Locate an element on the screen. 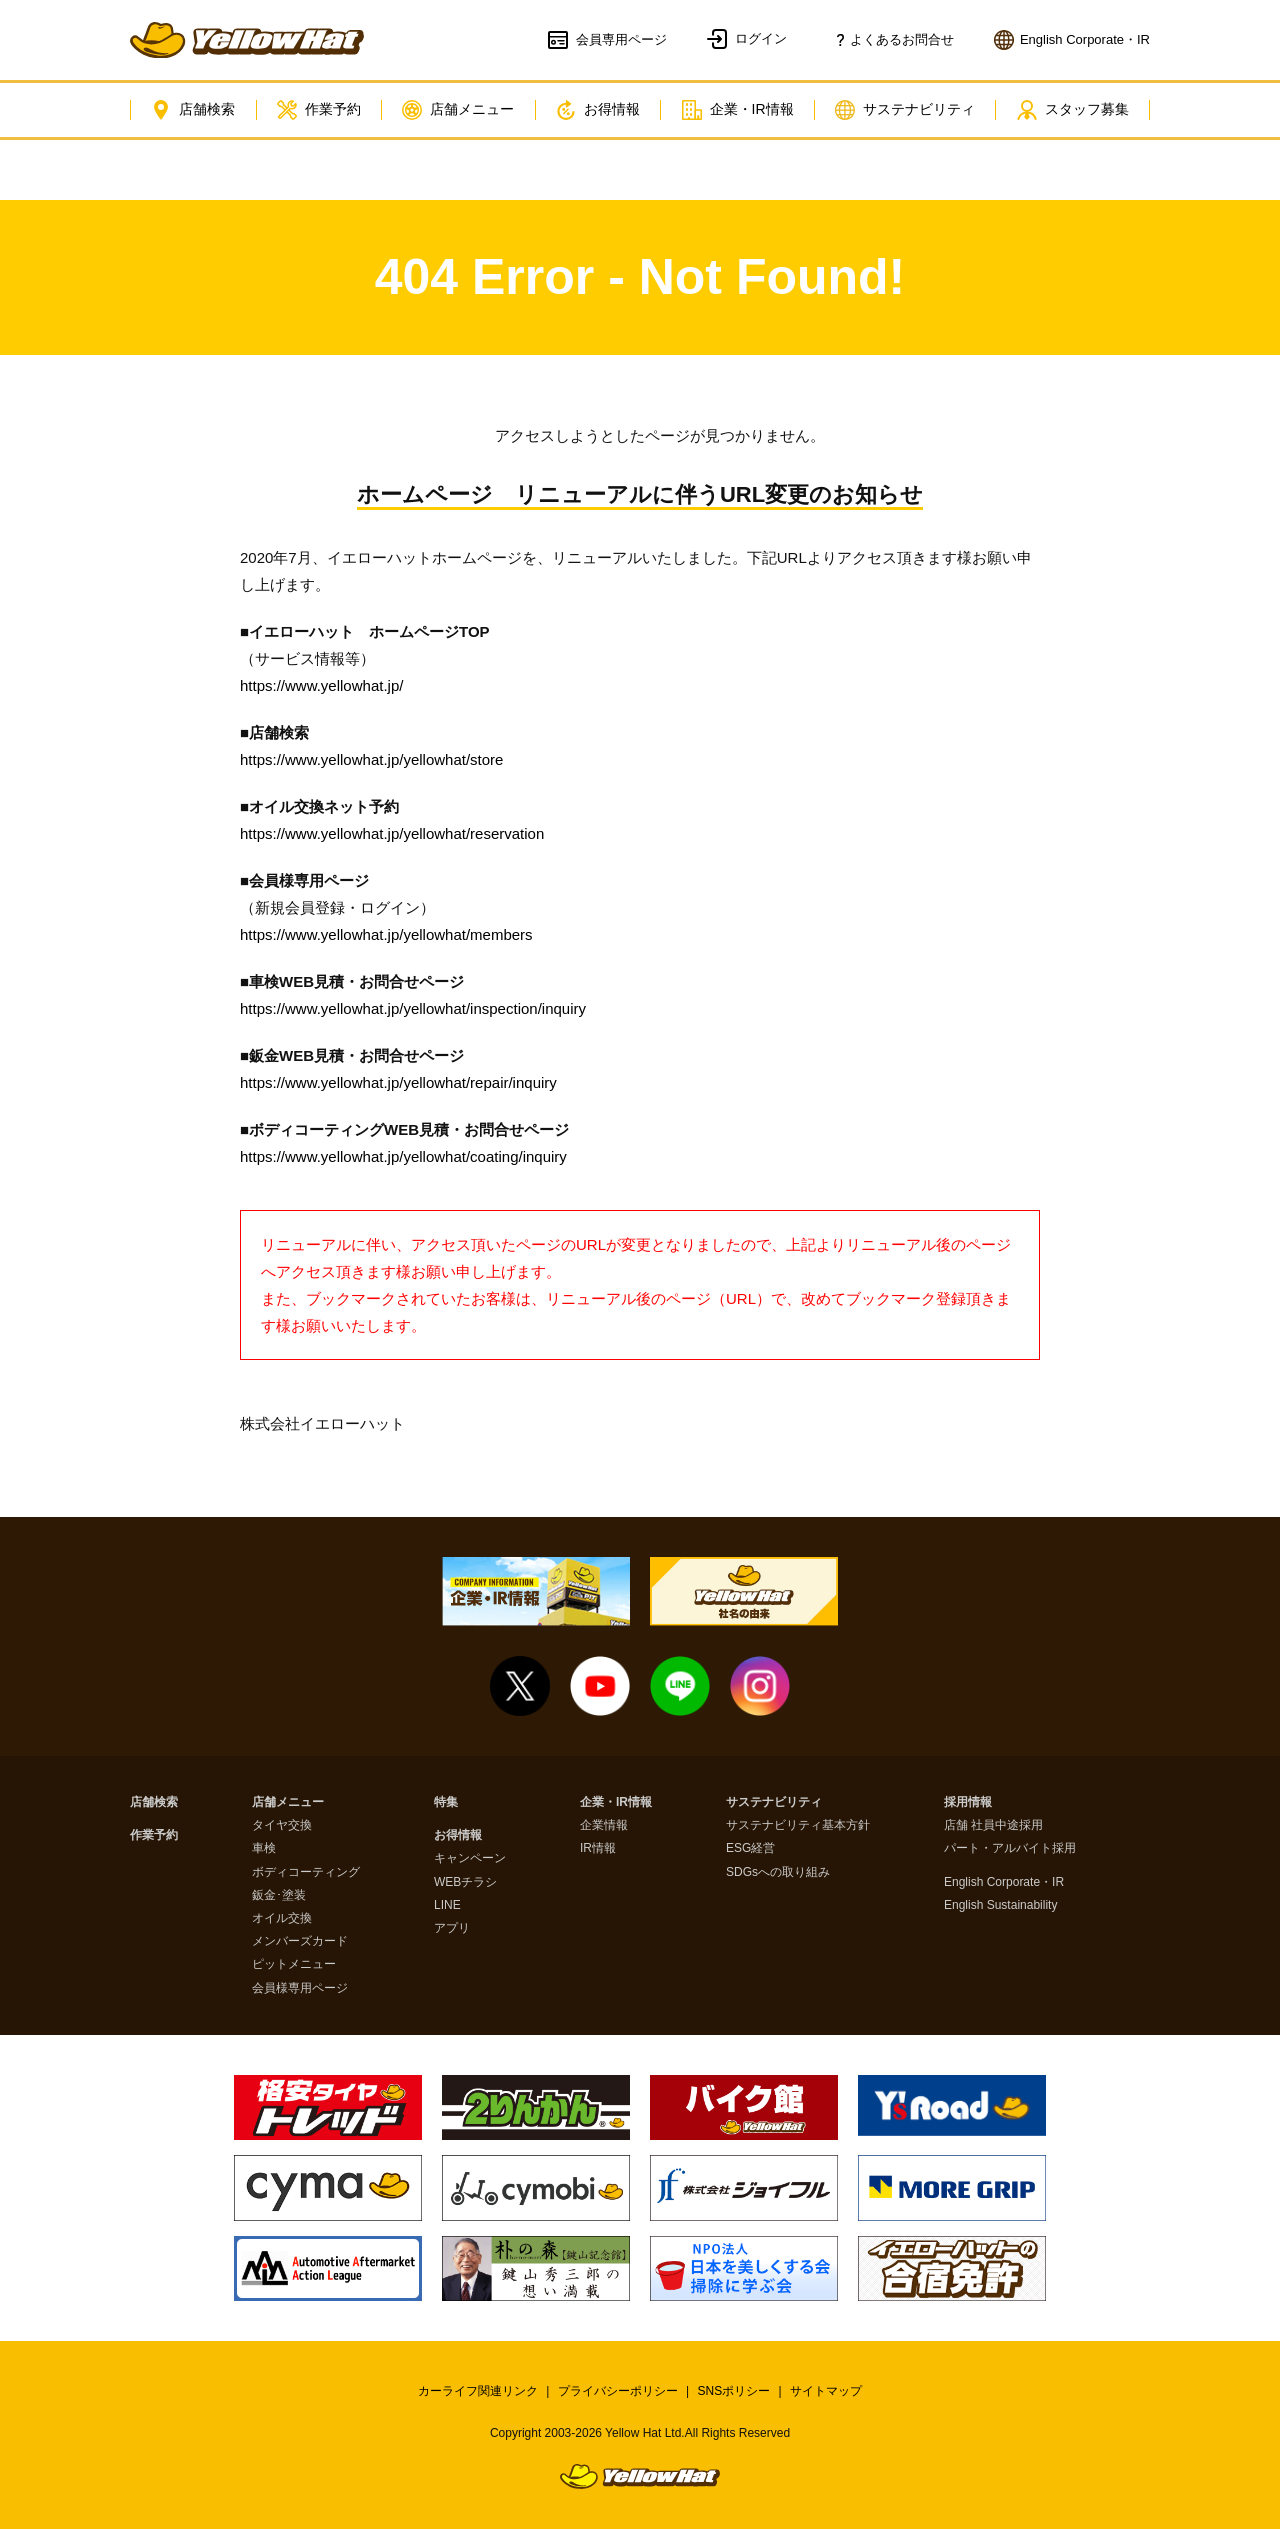 This screenshot has height=2529, width=1280. プライバシーポリシー is located at coordinates (618, 2391).